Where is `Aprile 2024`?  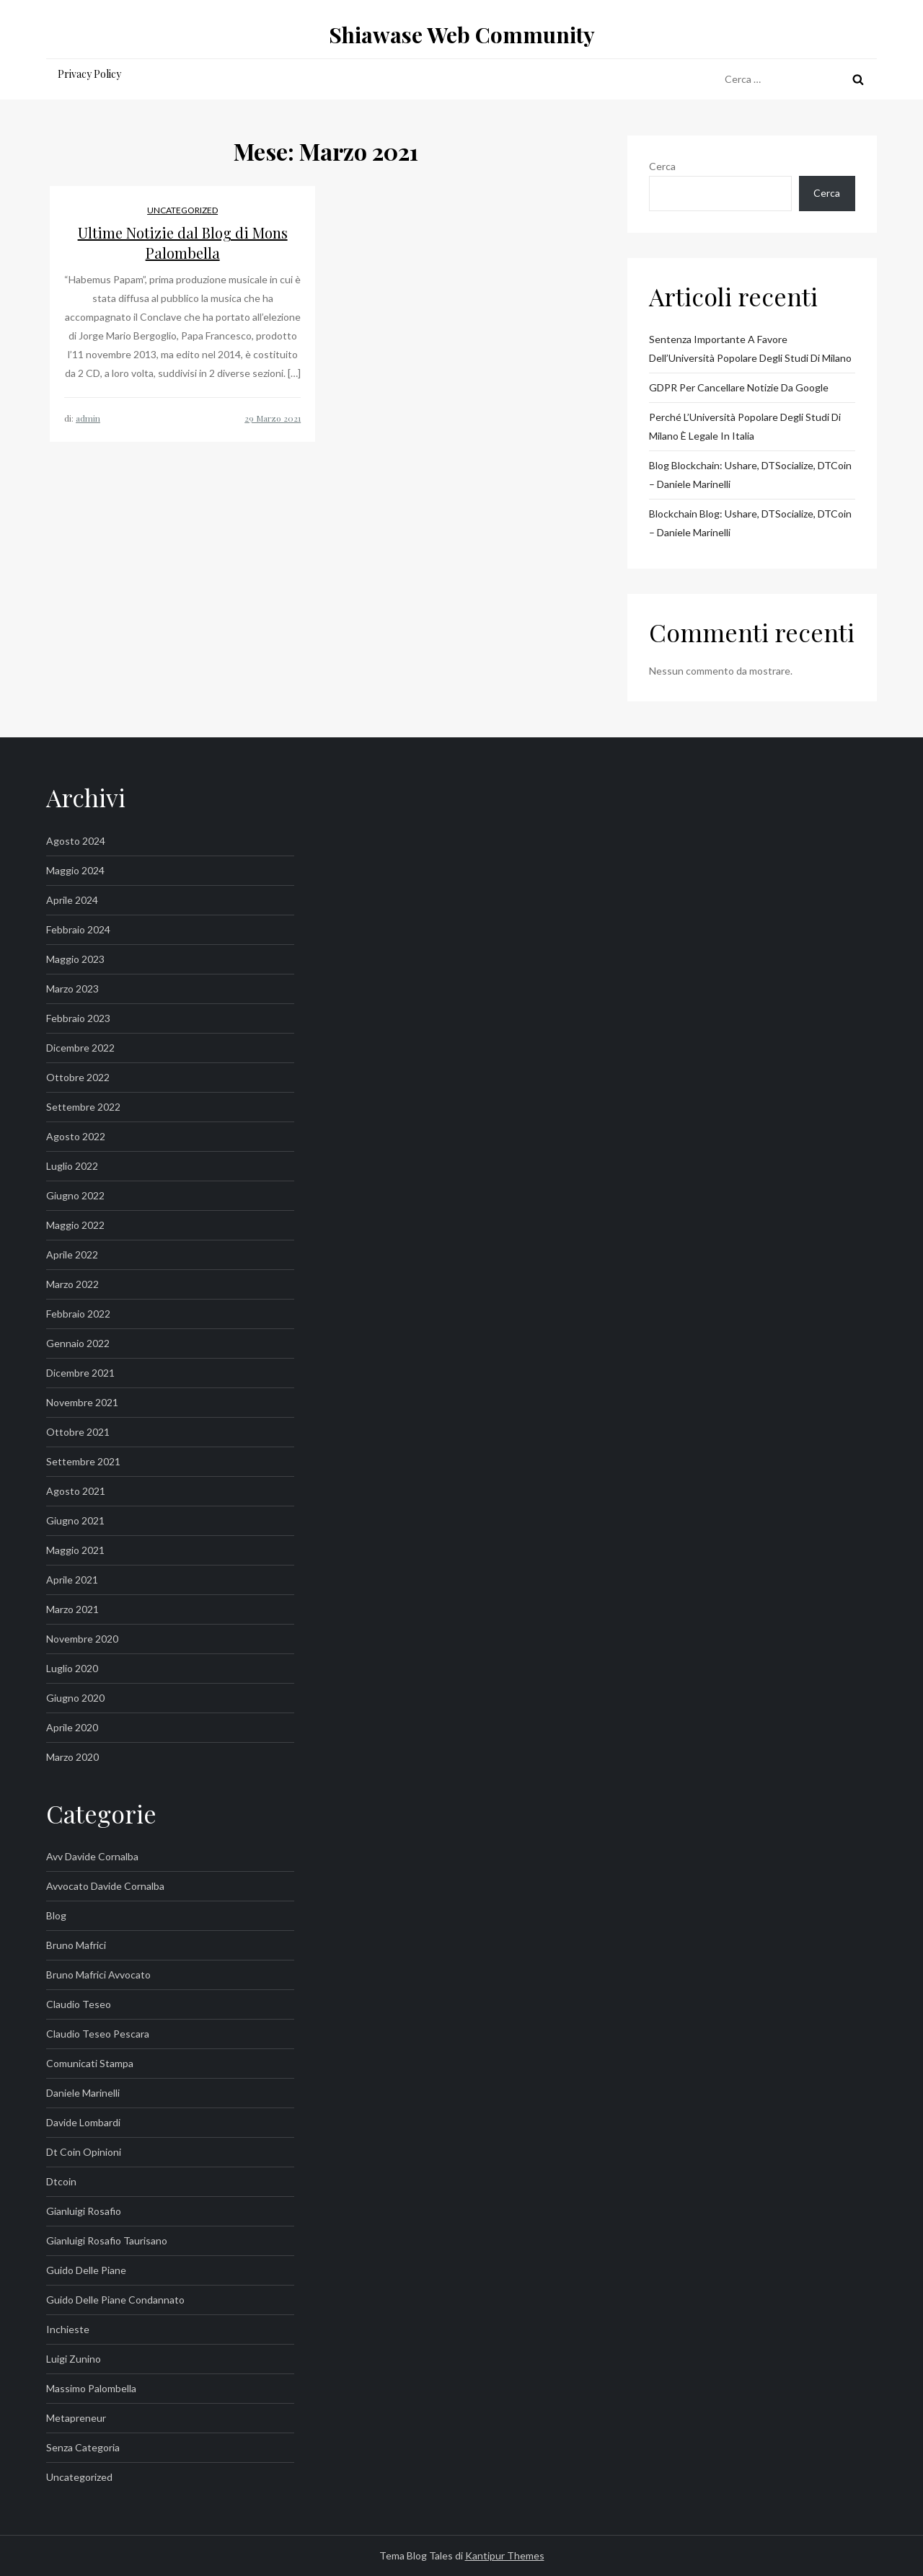 Aprile 2024 is located at coordinates (72, 900).